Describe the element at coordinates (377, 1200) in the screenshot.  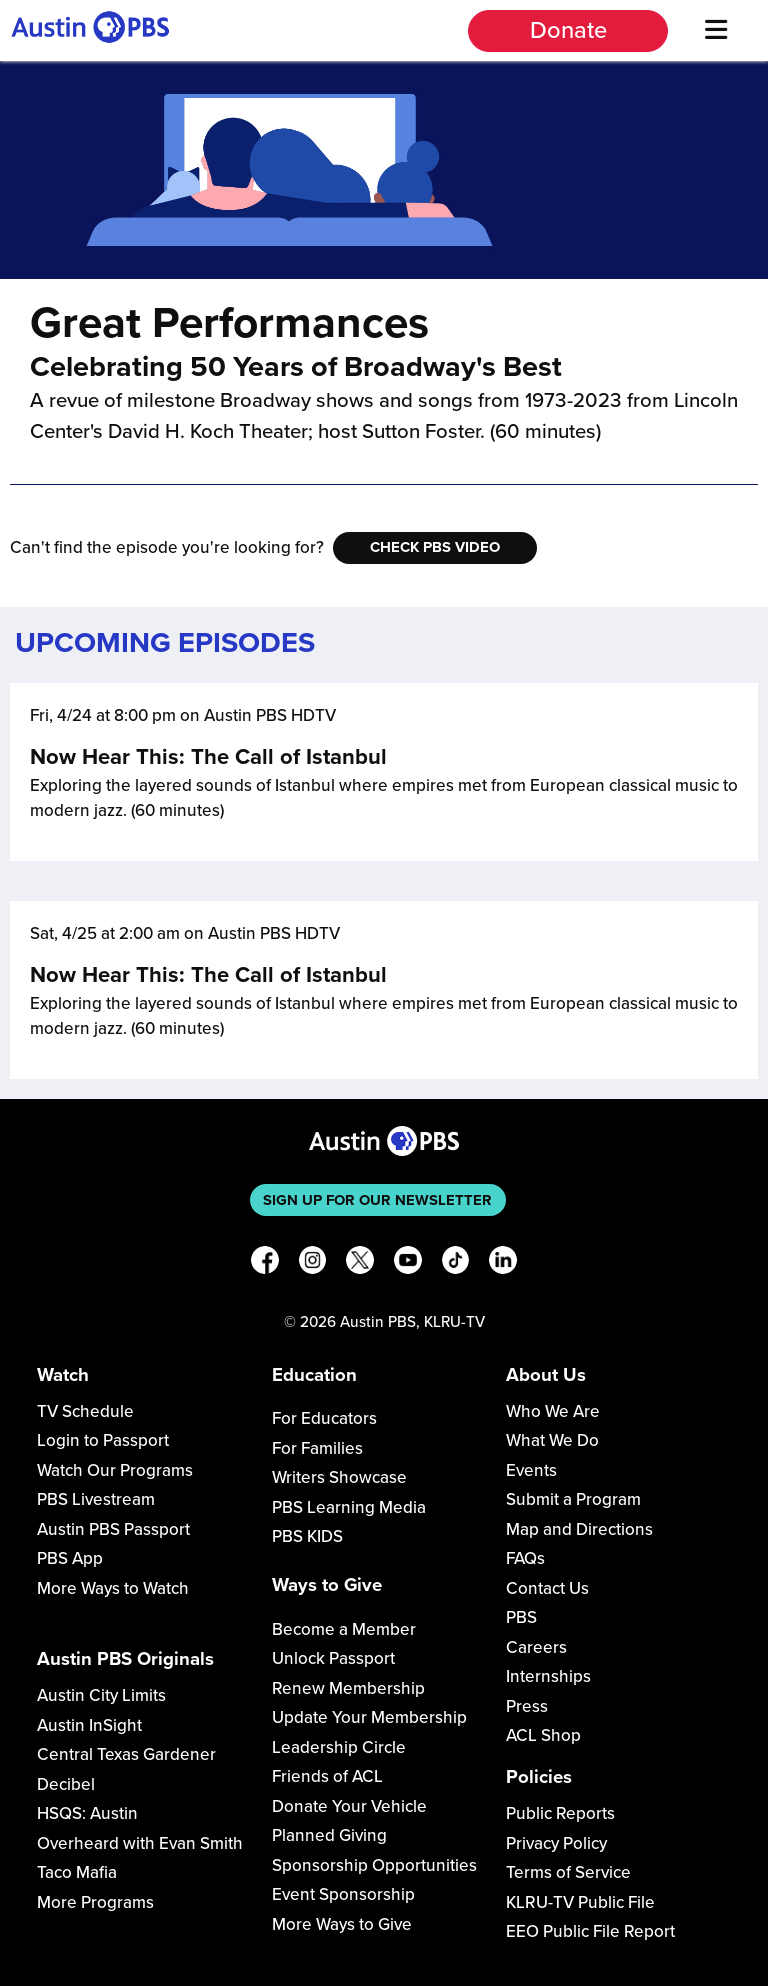
I see `Sign up for our newsletter` at that location.